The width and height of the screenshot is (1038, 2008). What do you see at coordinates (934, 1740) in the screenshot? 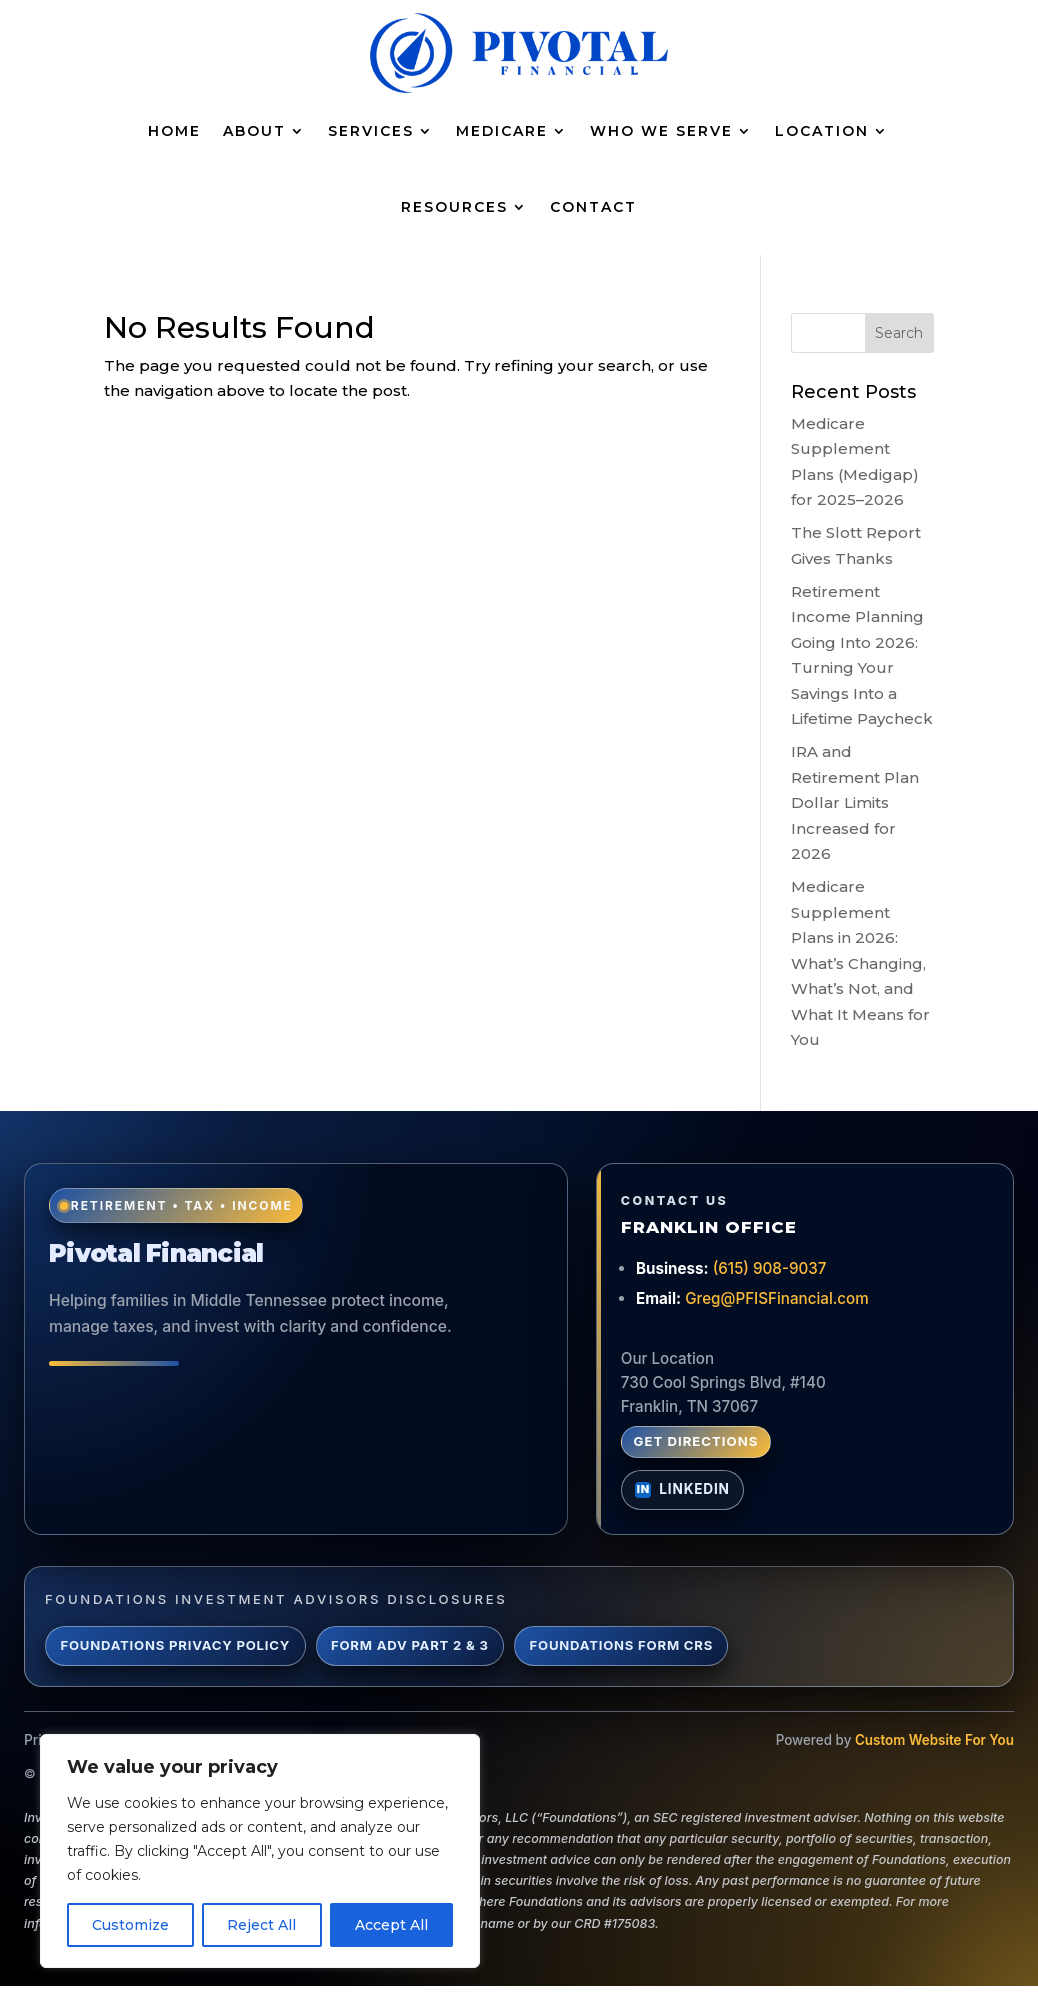
I see `Custom Website For You` at bounding box center [934, 1740].